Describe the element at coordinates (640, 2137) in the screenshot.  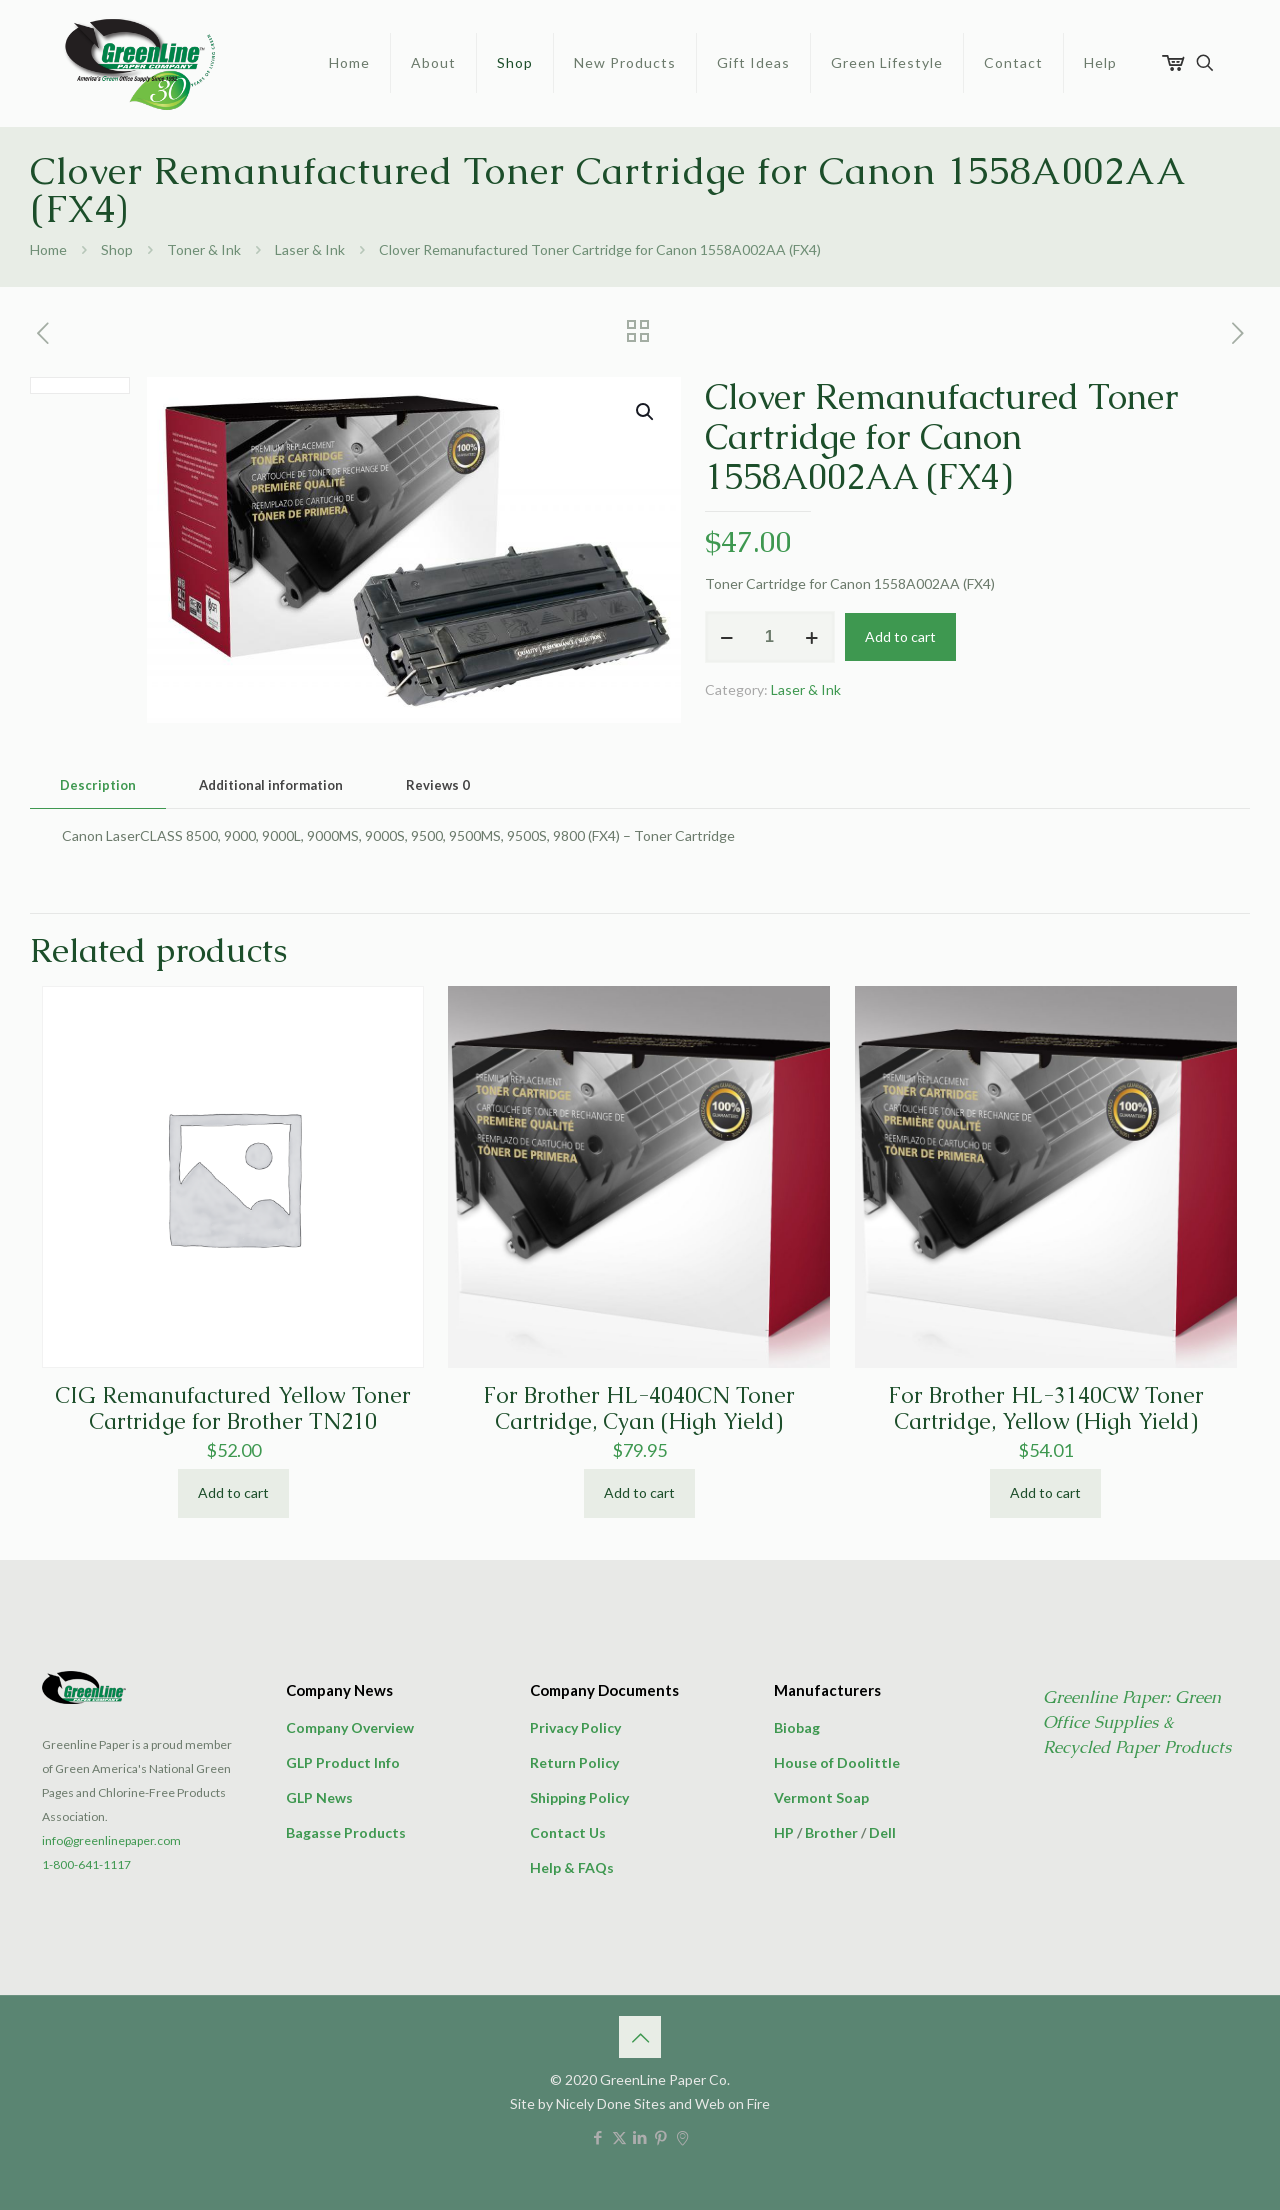
I see `[LinkedIn icon]` at that location.